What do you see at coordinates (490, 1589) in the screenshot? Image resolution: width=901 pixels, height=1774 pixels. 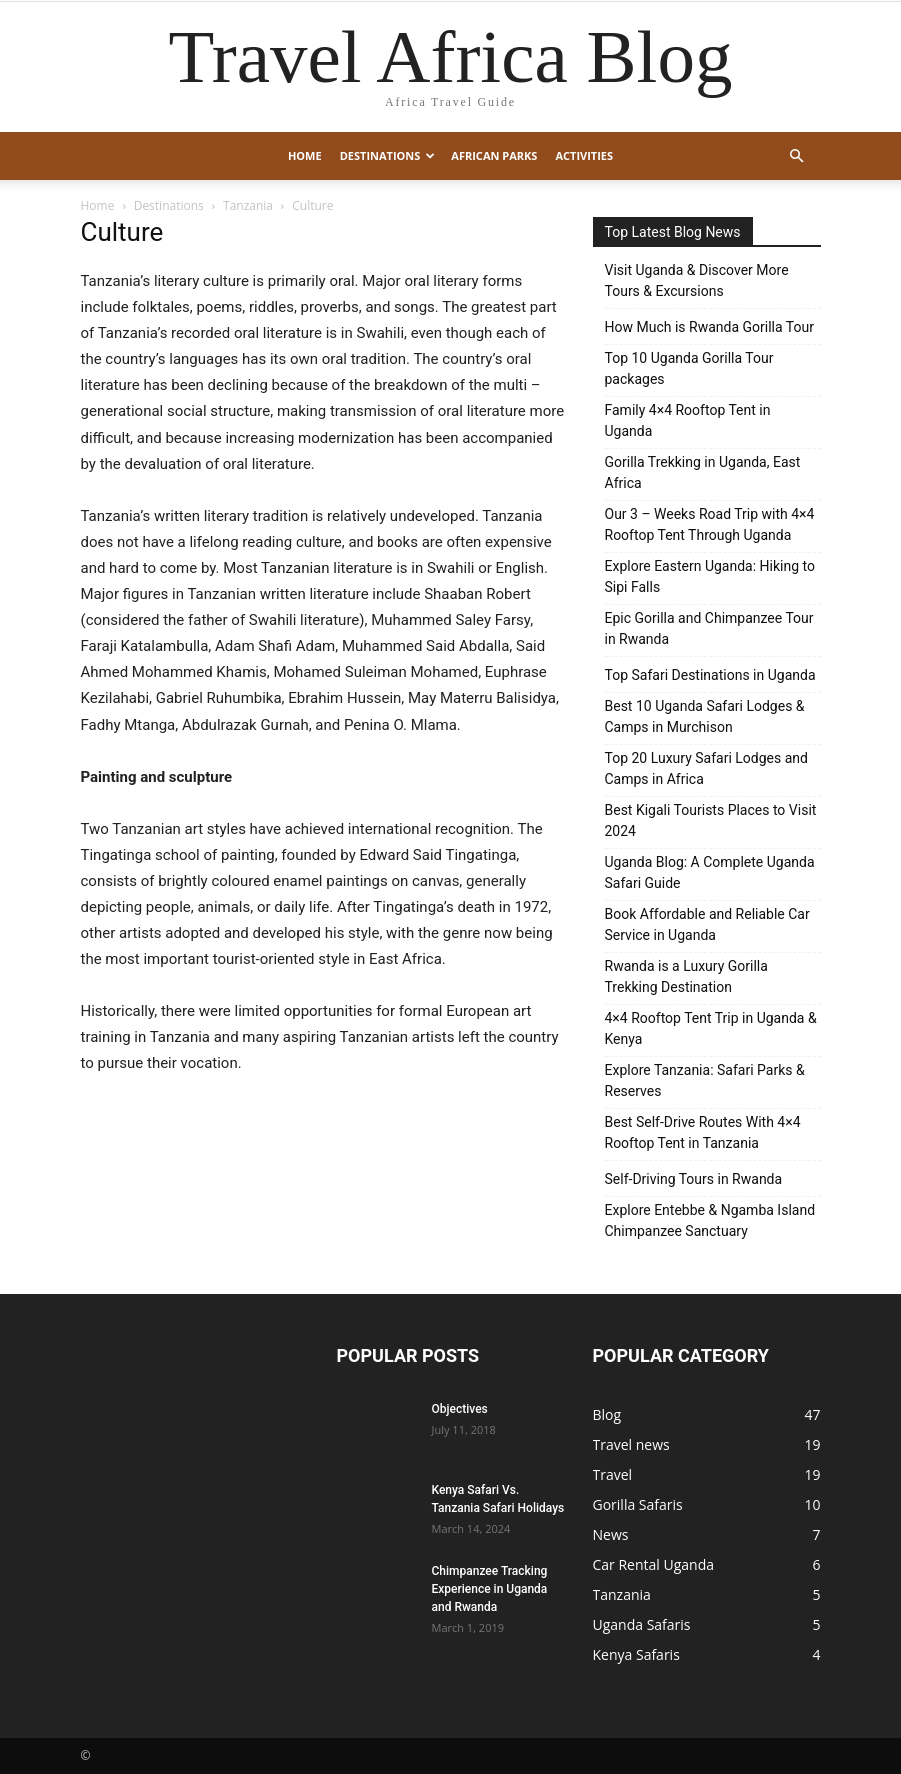 I see `Chimpanzee Tracking Experience in Uganda and Rwanda` at bounding box center [490, 1589].